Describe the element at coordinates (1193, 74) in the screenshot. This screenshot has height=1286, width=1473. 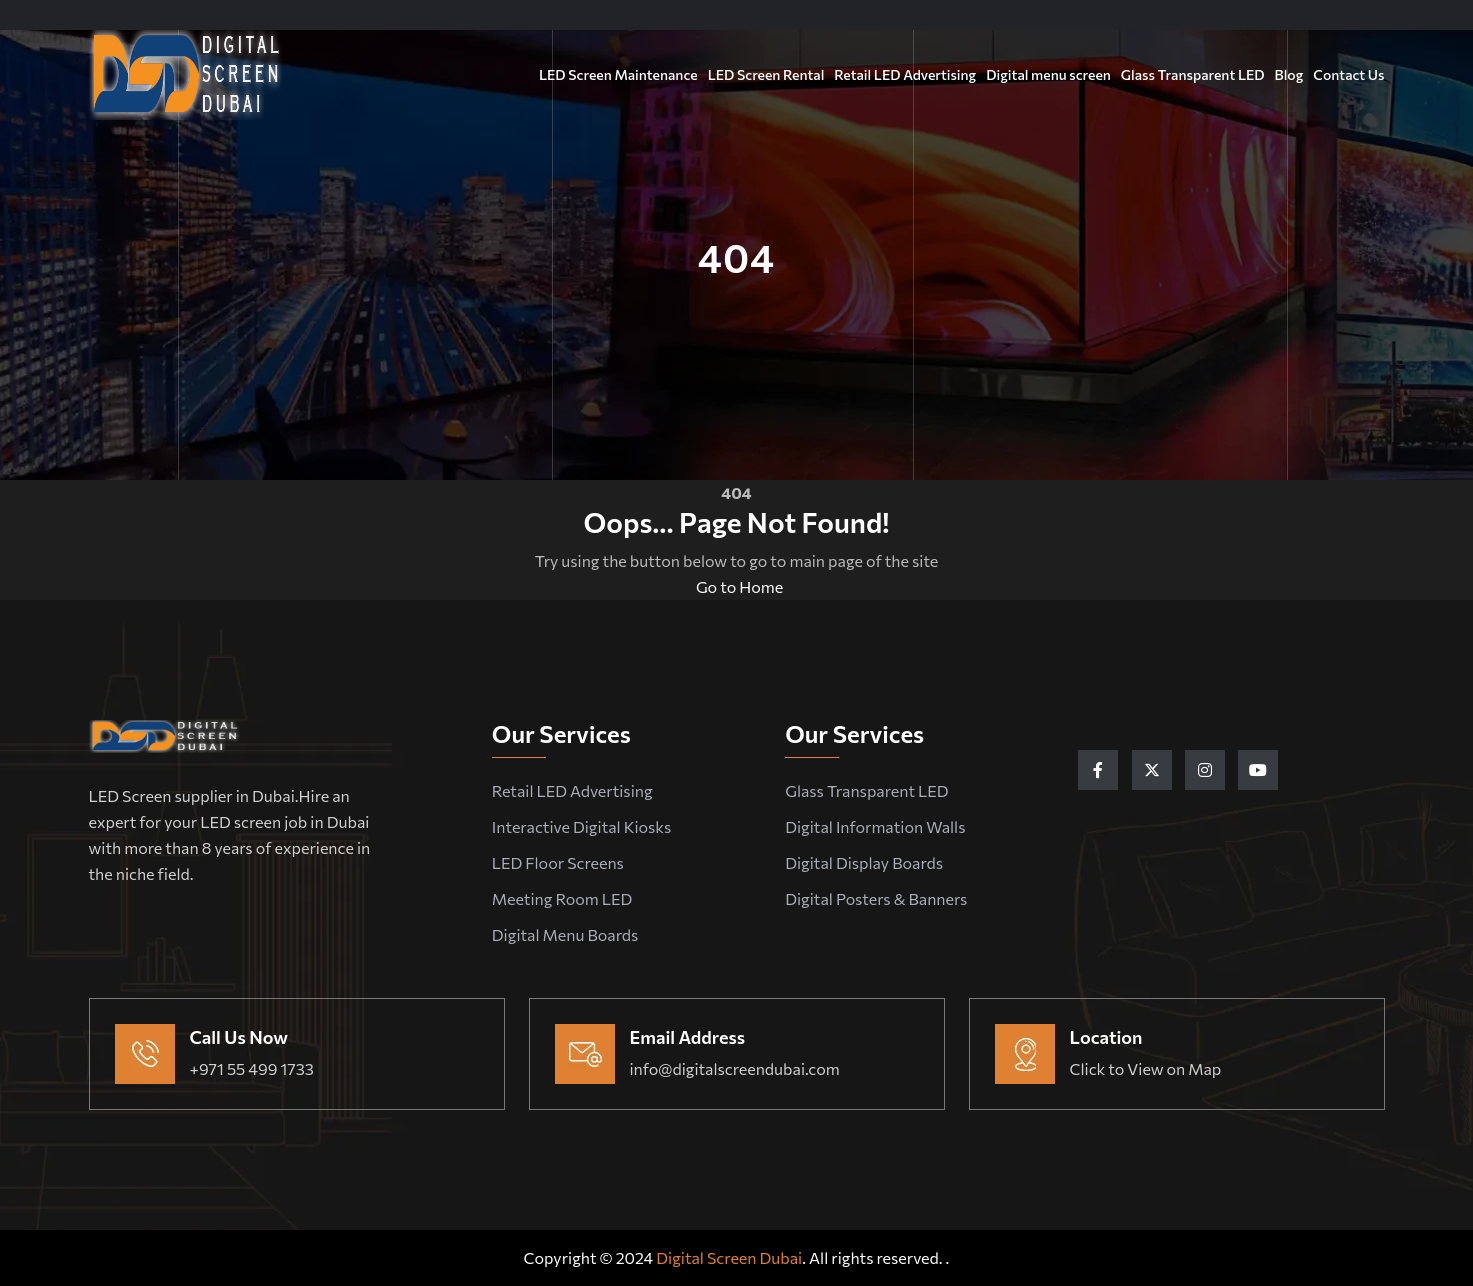
I see `Glass Transparent LED` at that location.